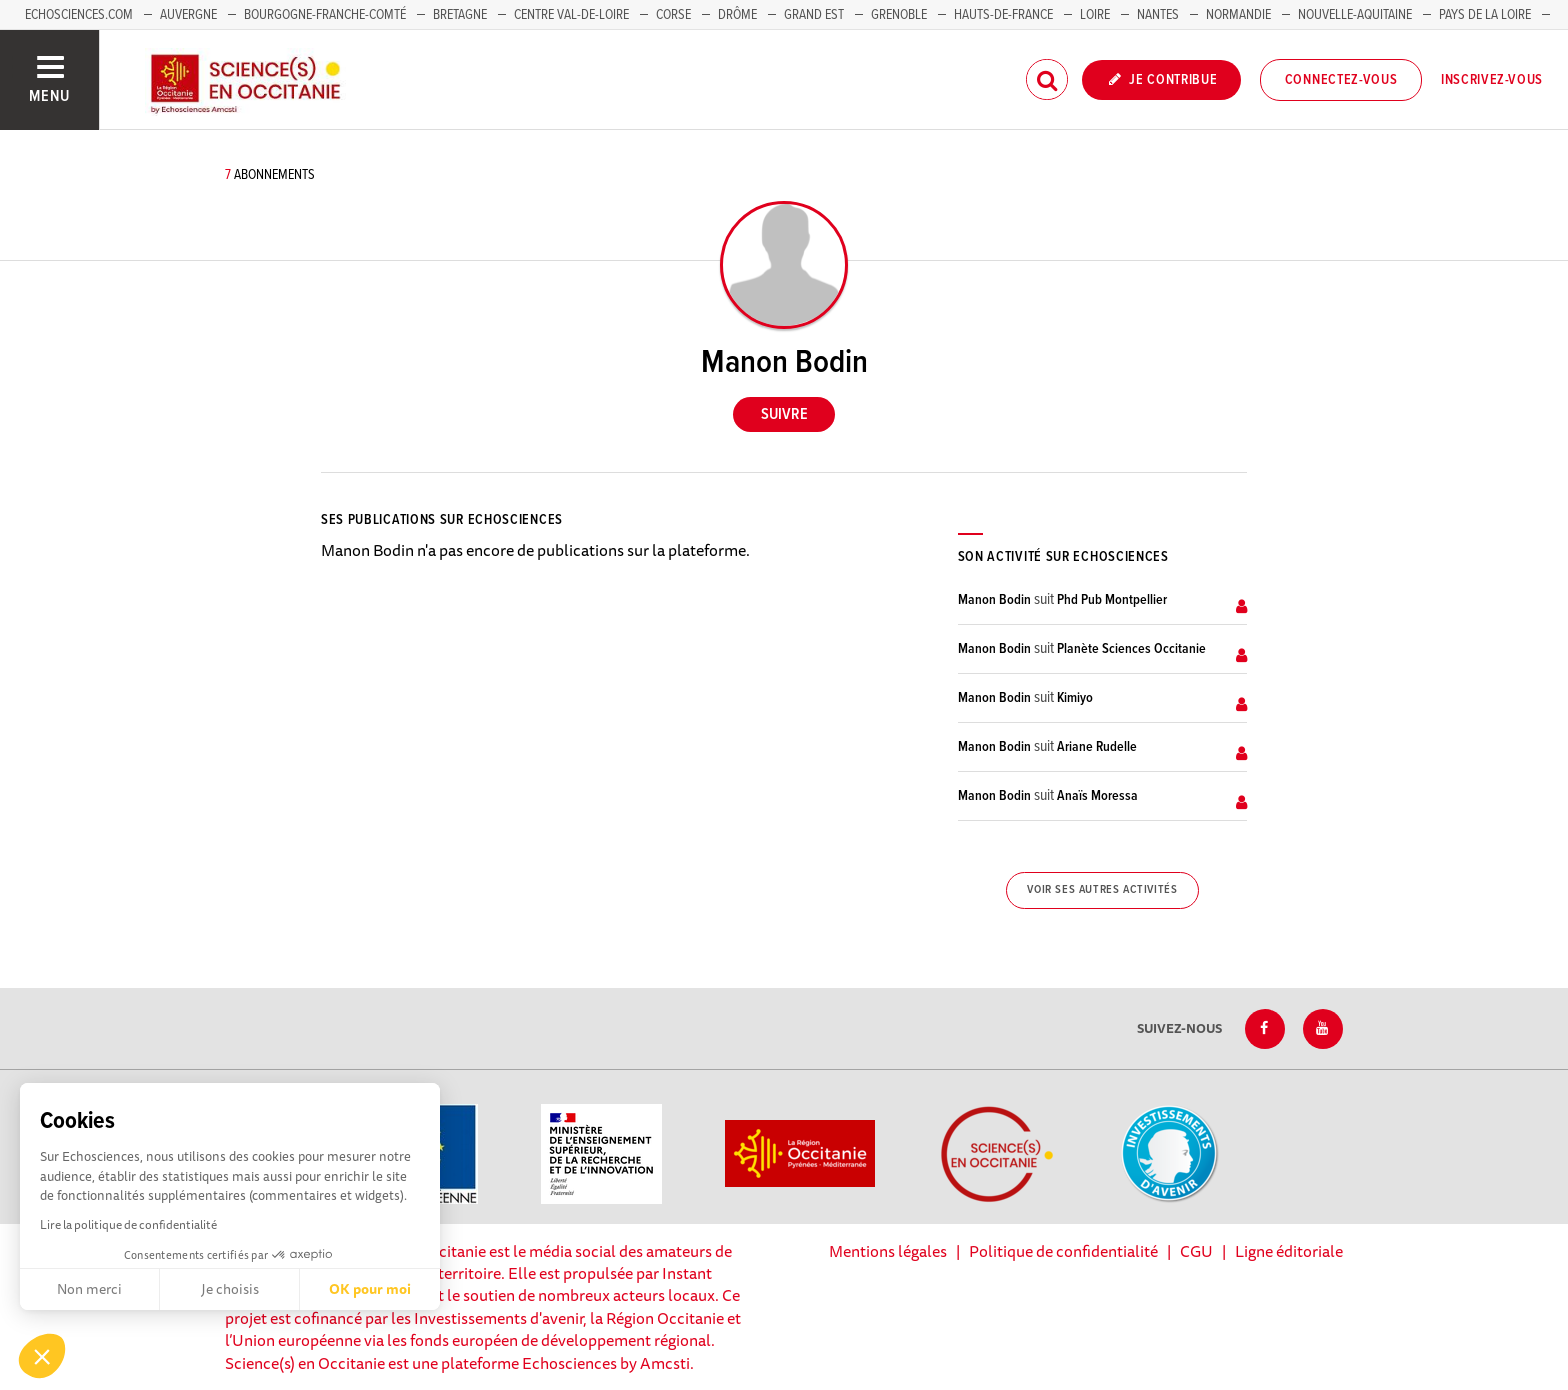 This screenshot has width=1568, height=1390. I want to click on Grand Est, so click(814, 15).